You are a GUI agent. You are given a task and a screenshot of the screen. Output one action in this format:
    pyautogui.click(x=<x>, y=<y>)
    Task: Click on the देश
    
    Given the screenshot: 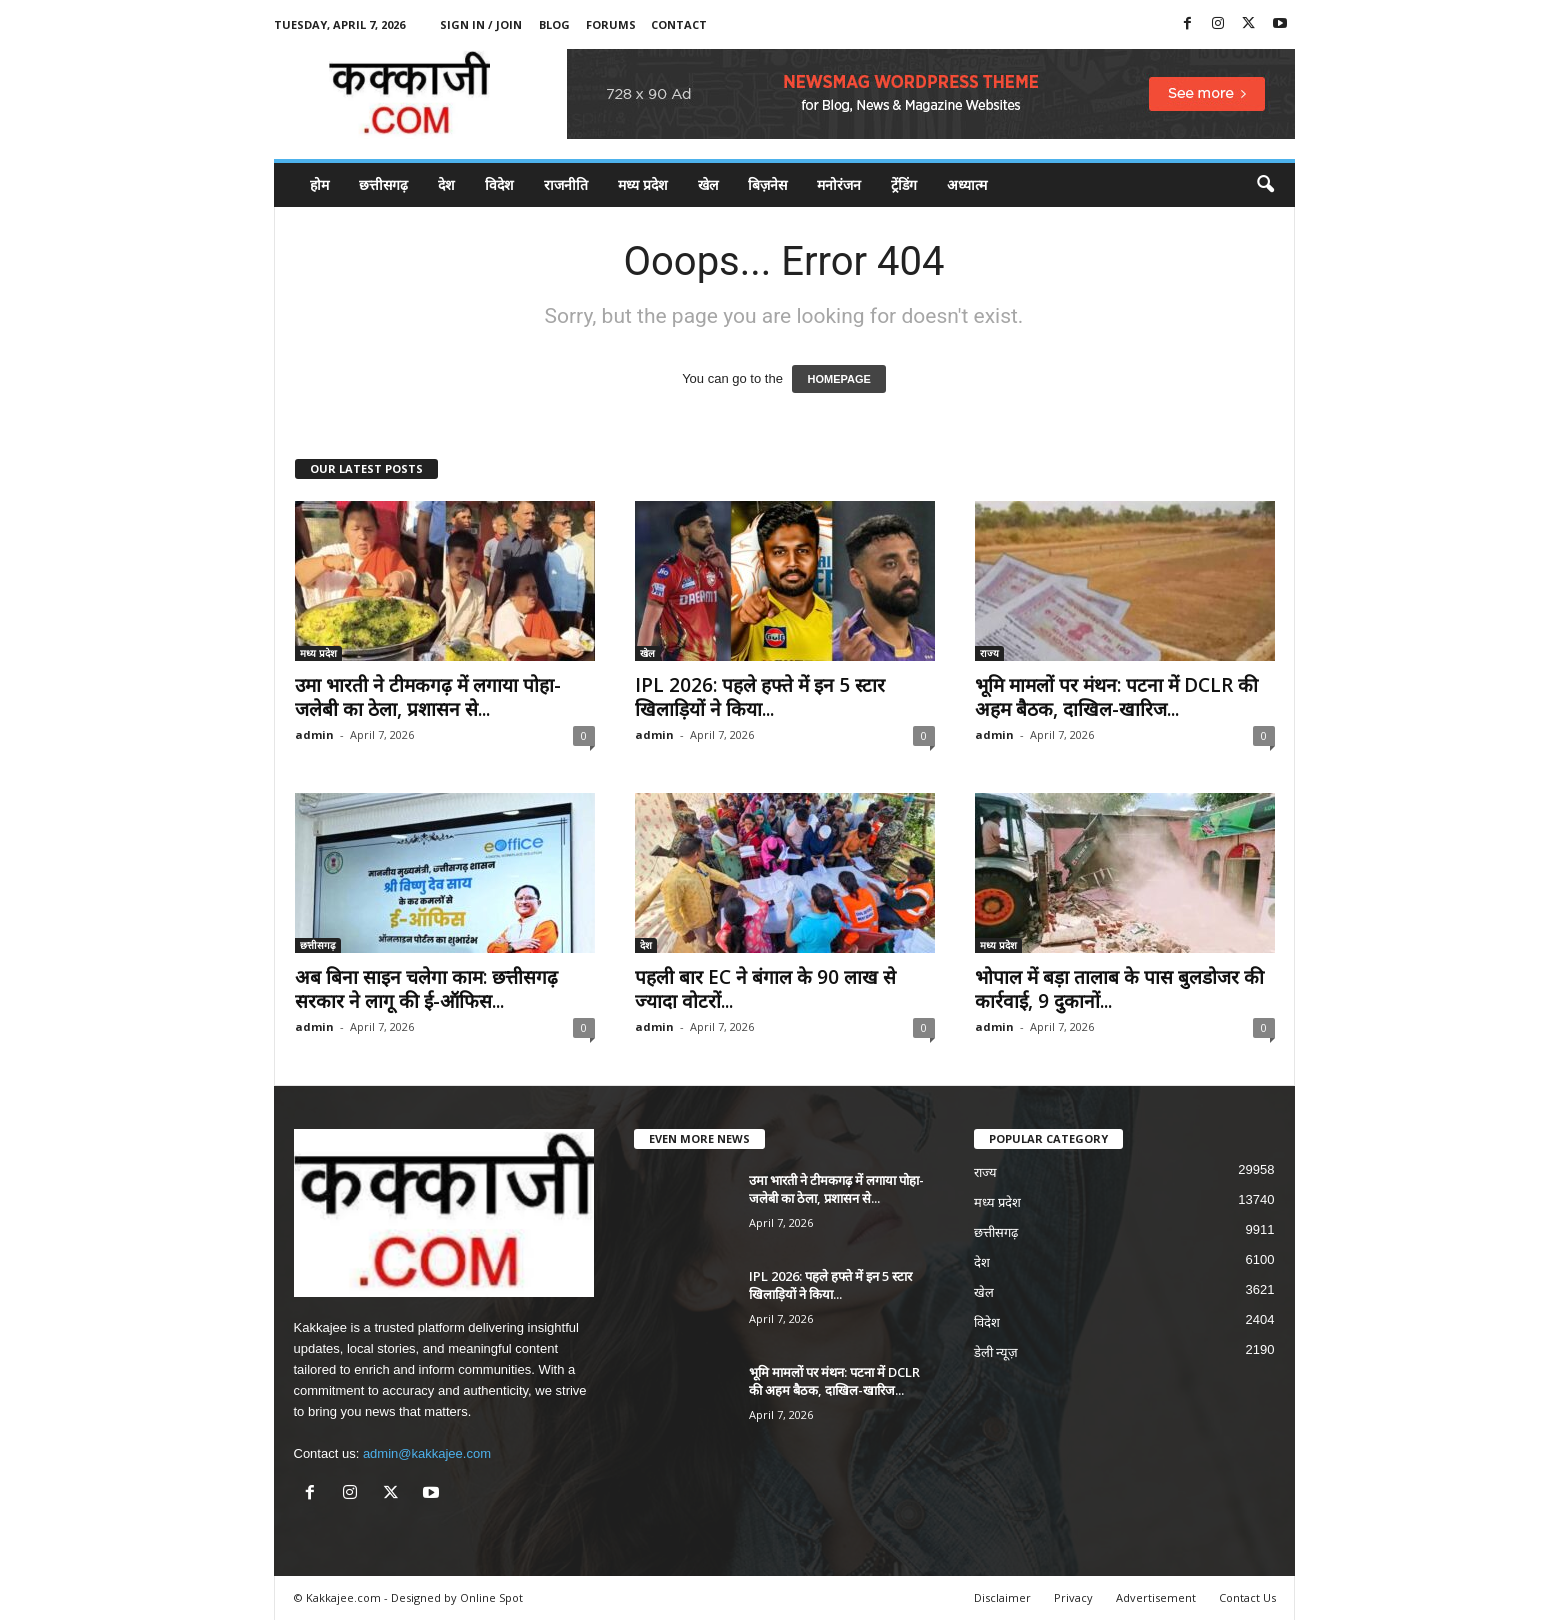 What is the action you would take?
    pyautogui.click(x=446, y=184)
    